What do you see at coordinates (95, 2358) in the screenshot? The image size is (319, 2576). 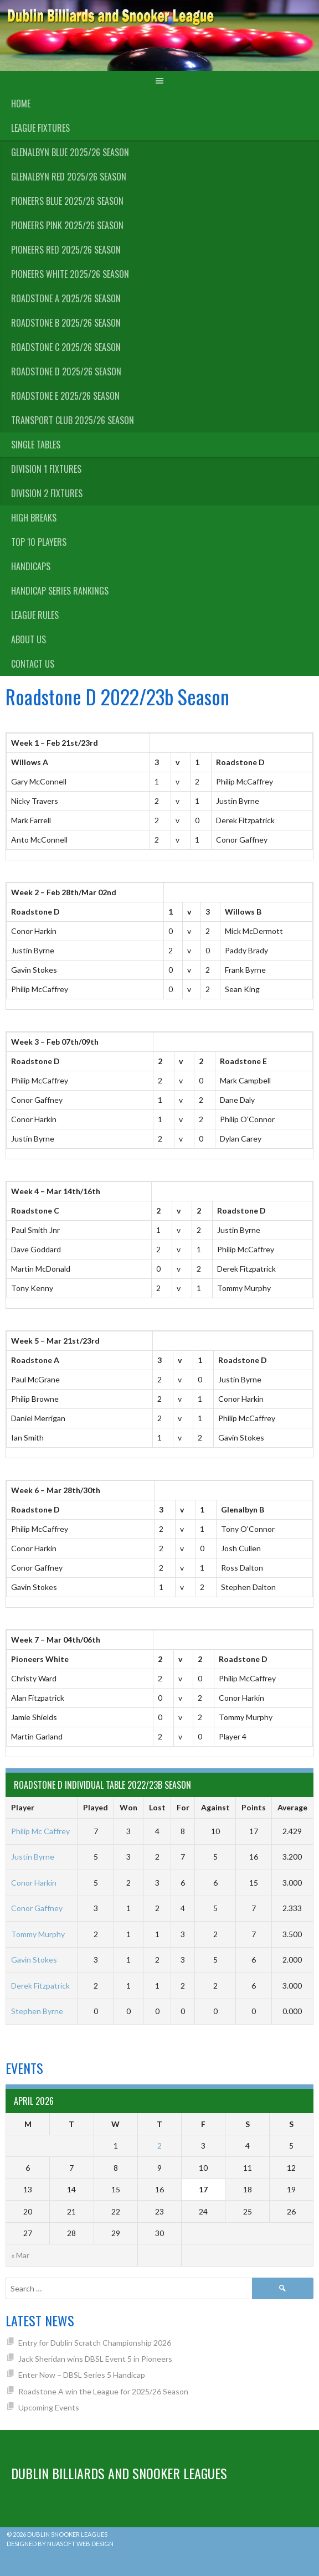 I see `Jack Sheridan wins DBSL Event 5 in Pioneers` at bounding box center [95, 2358].